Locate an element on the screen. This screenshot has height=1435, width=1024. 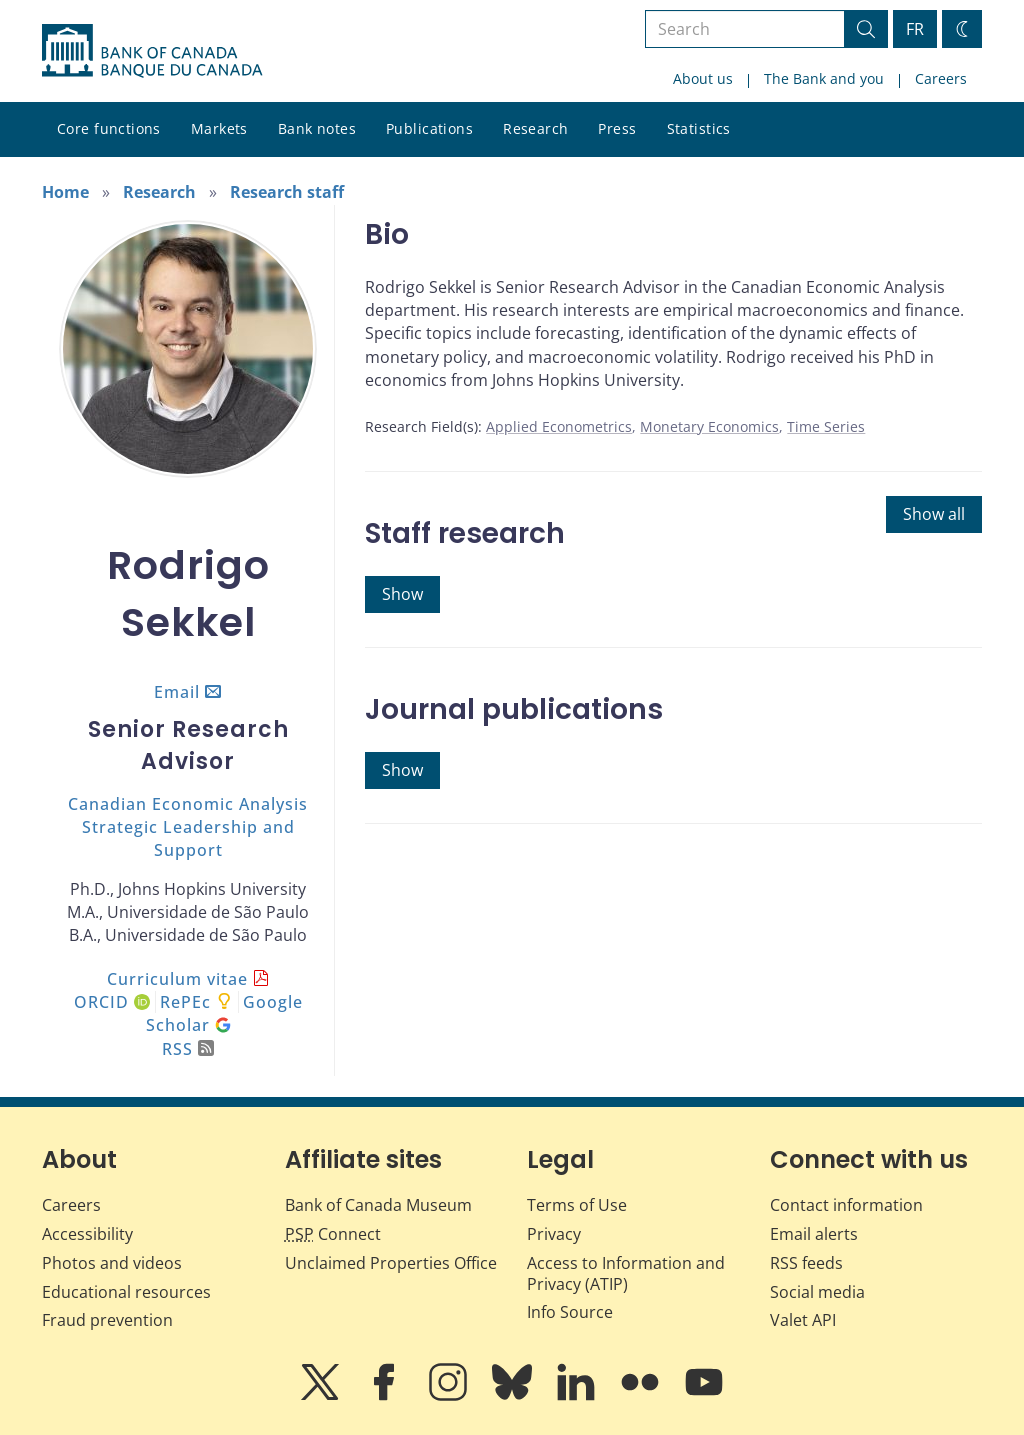
ORCID is located at coordinates (112, 1002).